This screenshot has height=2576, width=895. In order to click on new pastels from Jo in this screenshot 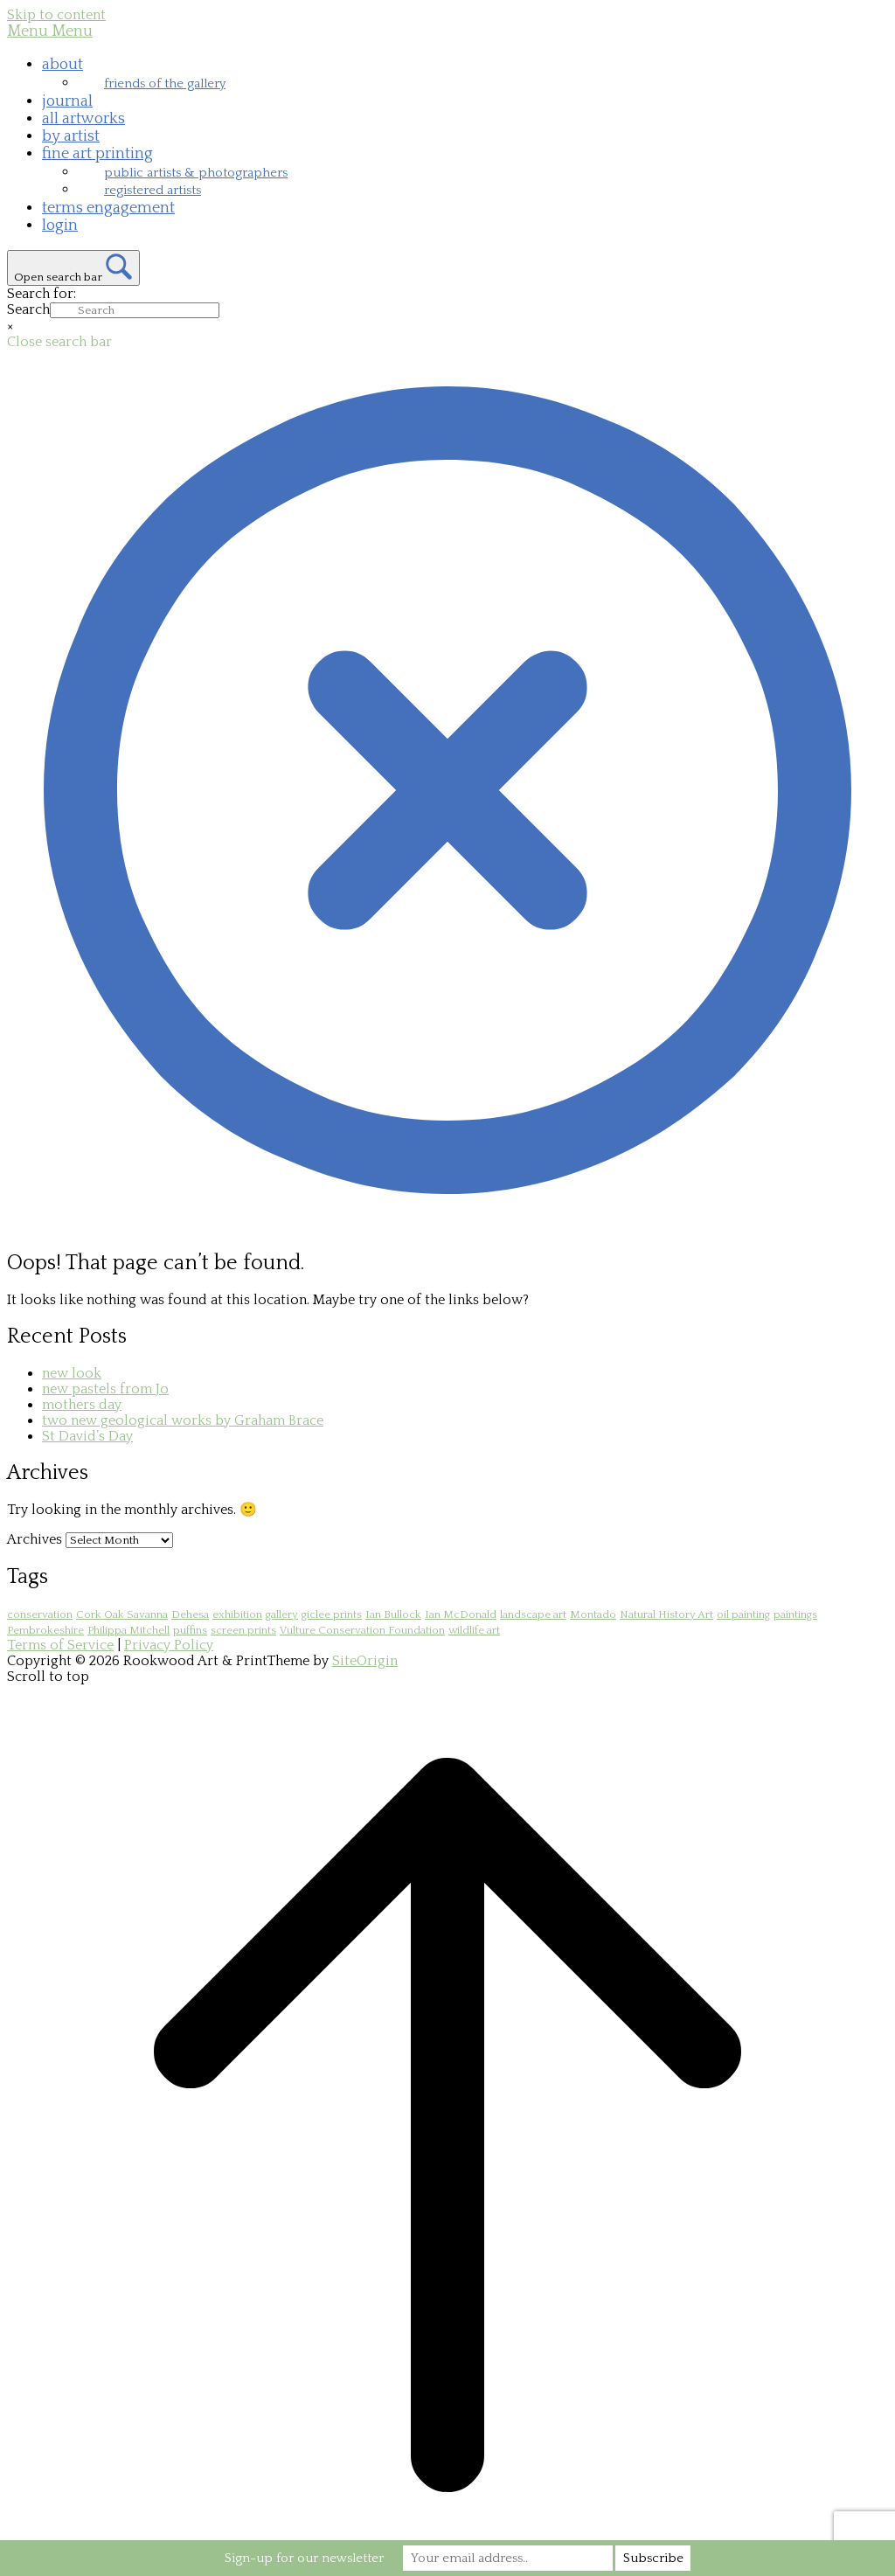, I will do `click(105, 1389)`.